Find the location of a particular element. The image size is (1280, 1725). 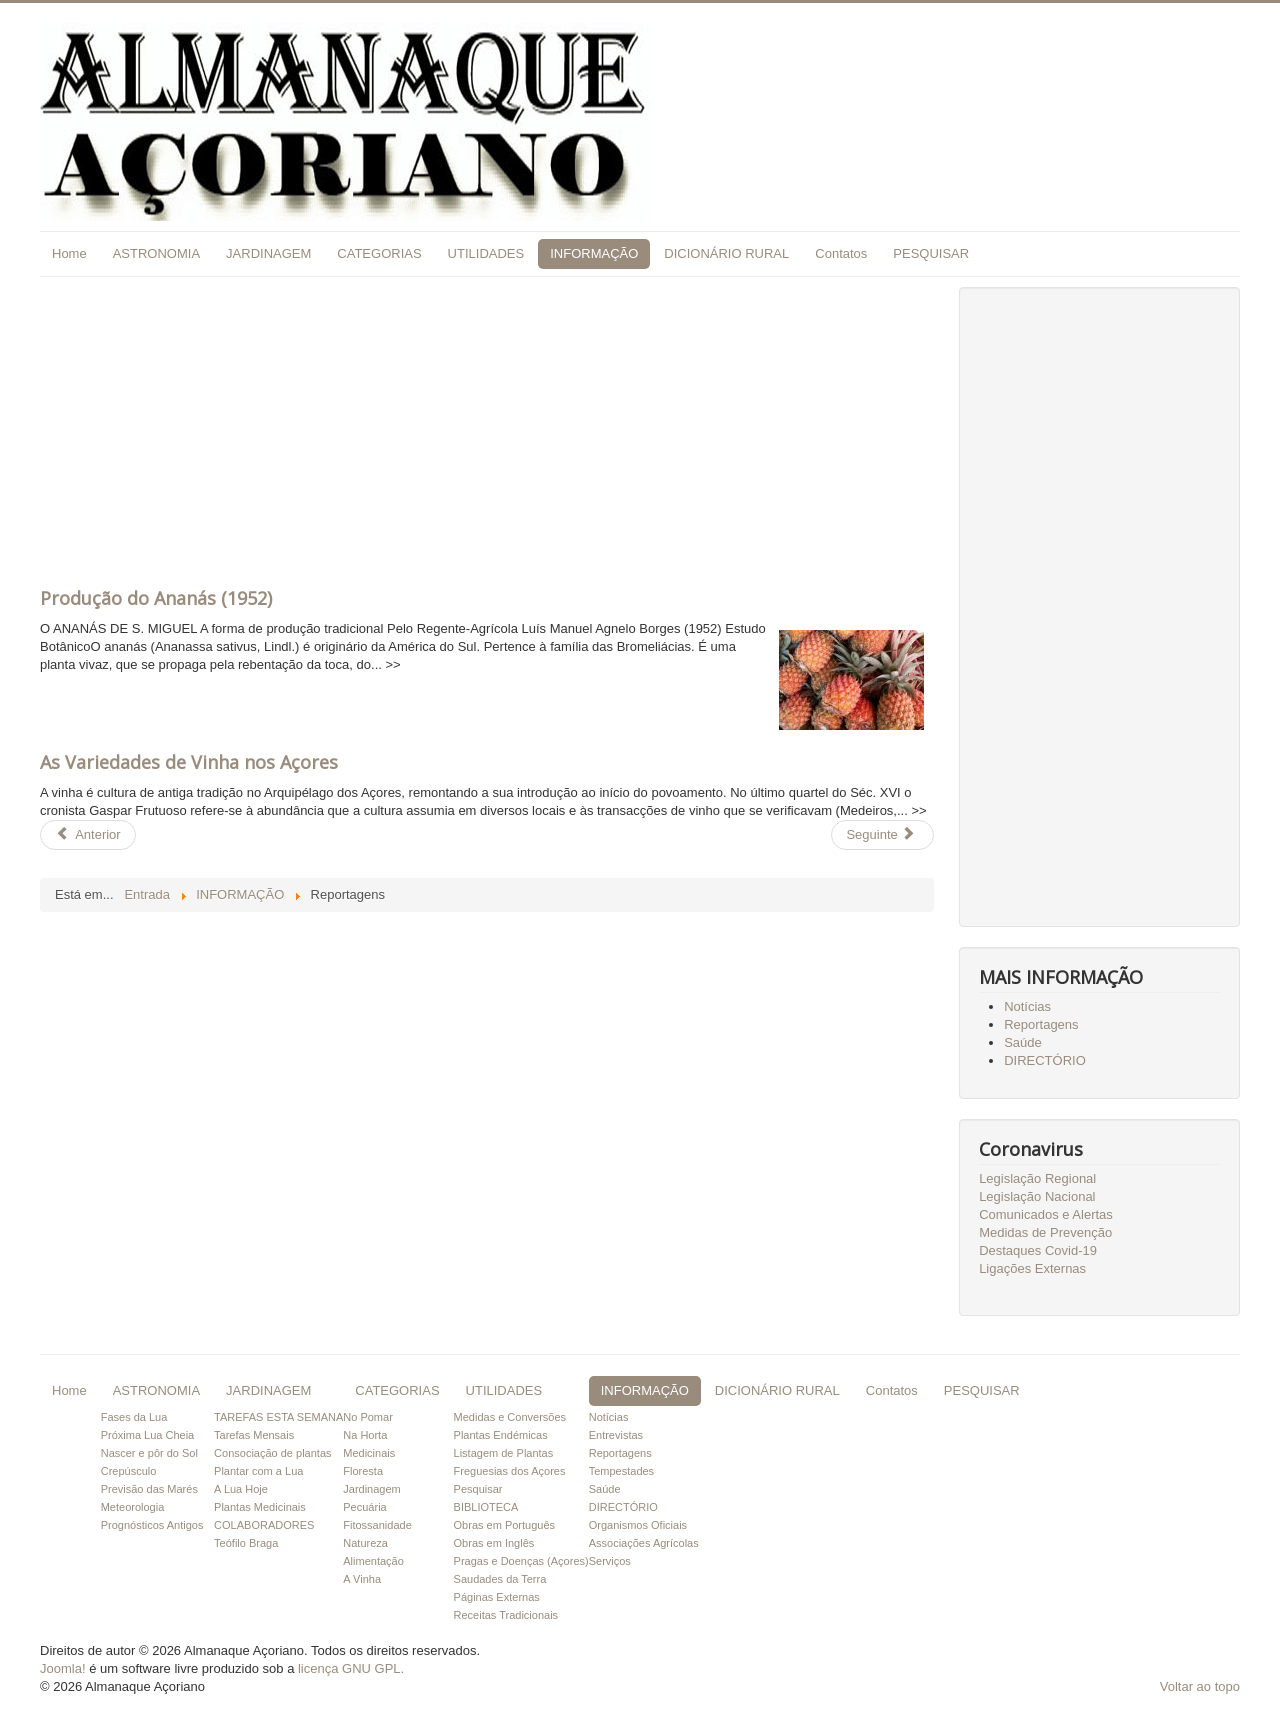

Alimentação is located at coordinates (373, 1561).